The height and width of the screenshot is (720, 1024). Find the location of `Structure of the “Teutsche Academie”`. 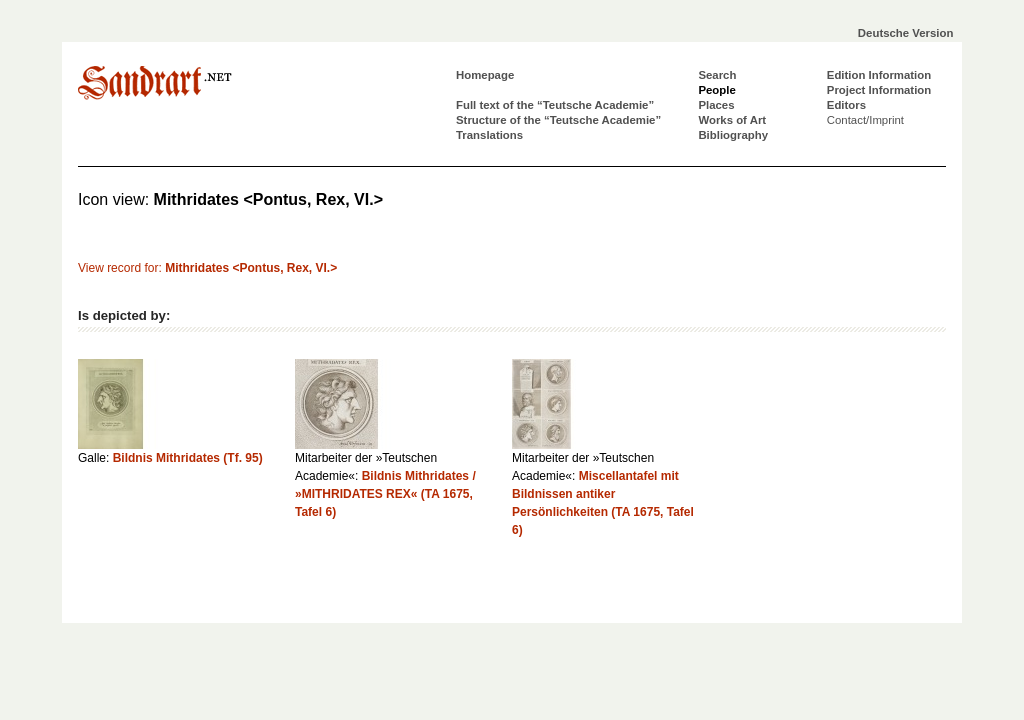

Structure of the “Teutsche Academie” is located at coordinates (558, 120).